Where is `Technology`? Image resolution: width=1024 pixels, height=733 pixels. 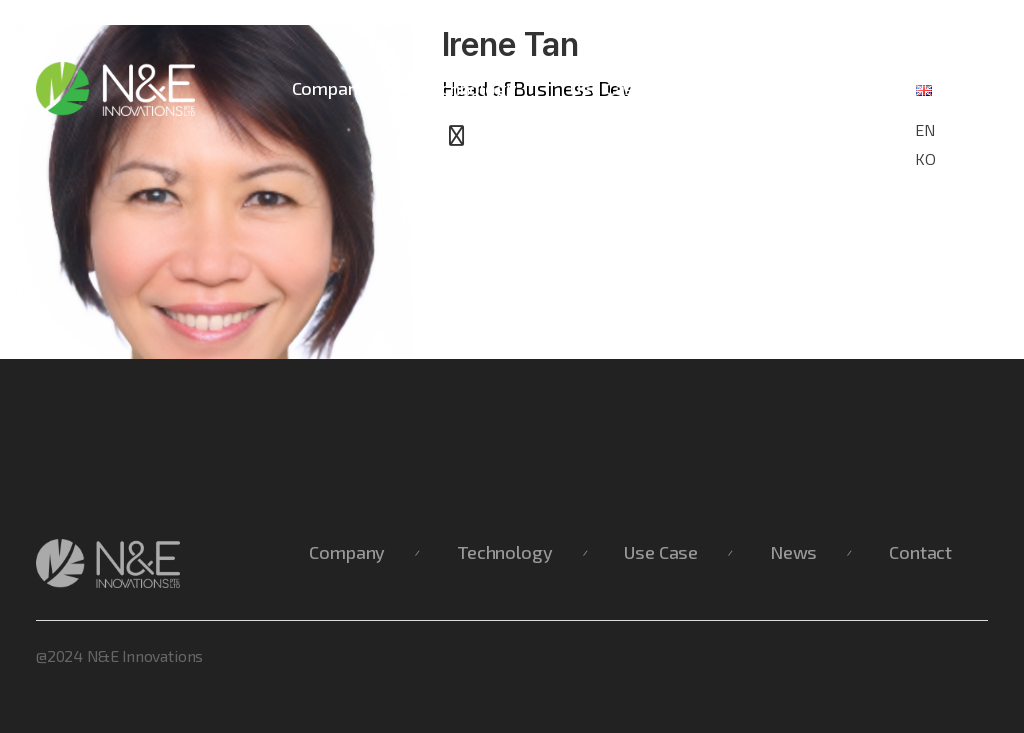
Technology is located at coordinates (468, 88).